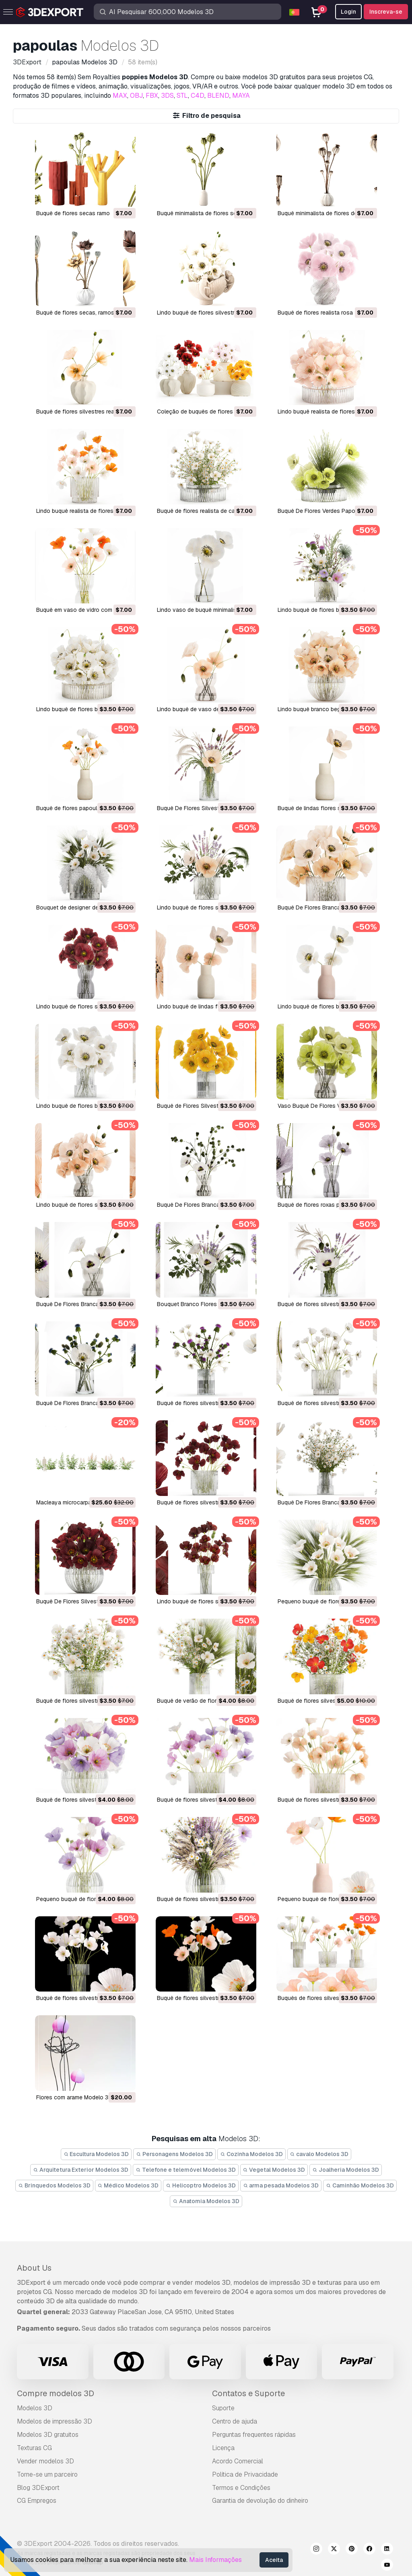 This screenshot has width=412, height=2576. What do you see at coordinates (218, 95) in the screenshot?
I see `BLEND` at bounding box center [218, 95].